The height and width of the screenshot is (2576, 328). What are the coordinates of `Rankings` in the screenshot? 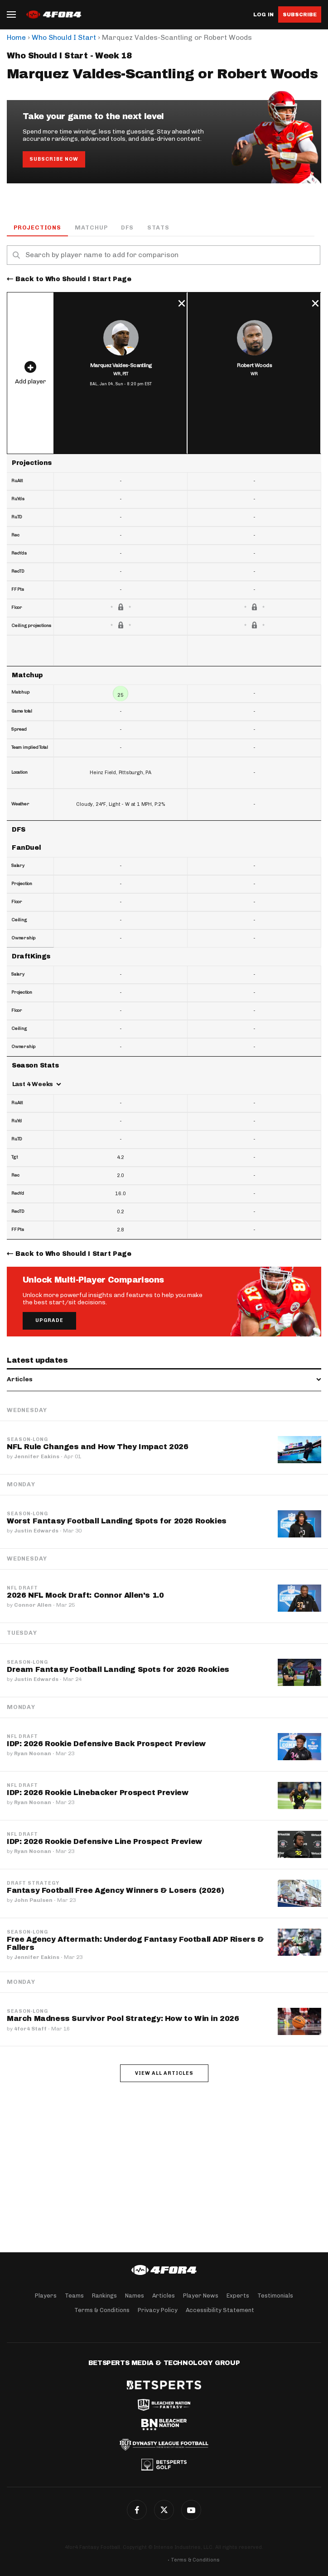 It's located at (104, 2295).